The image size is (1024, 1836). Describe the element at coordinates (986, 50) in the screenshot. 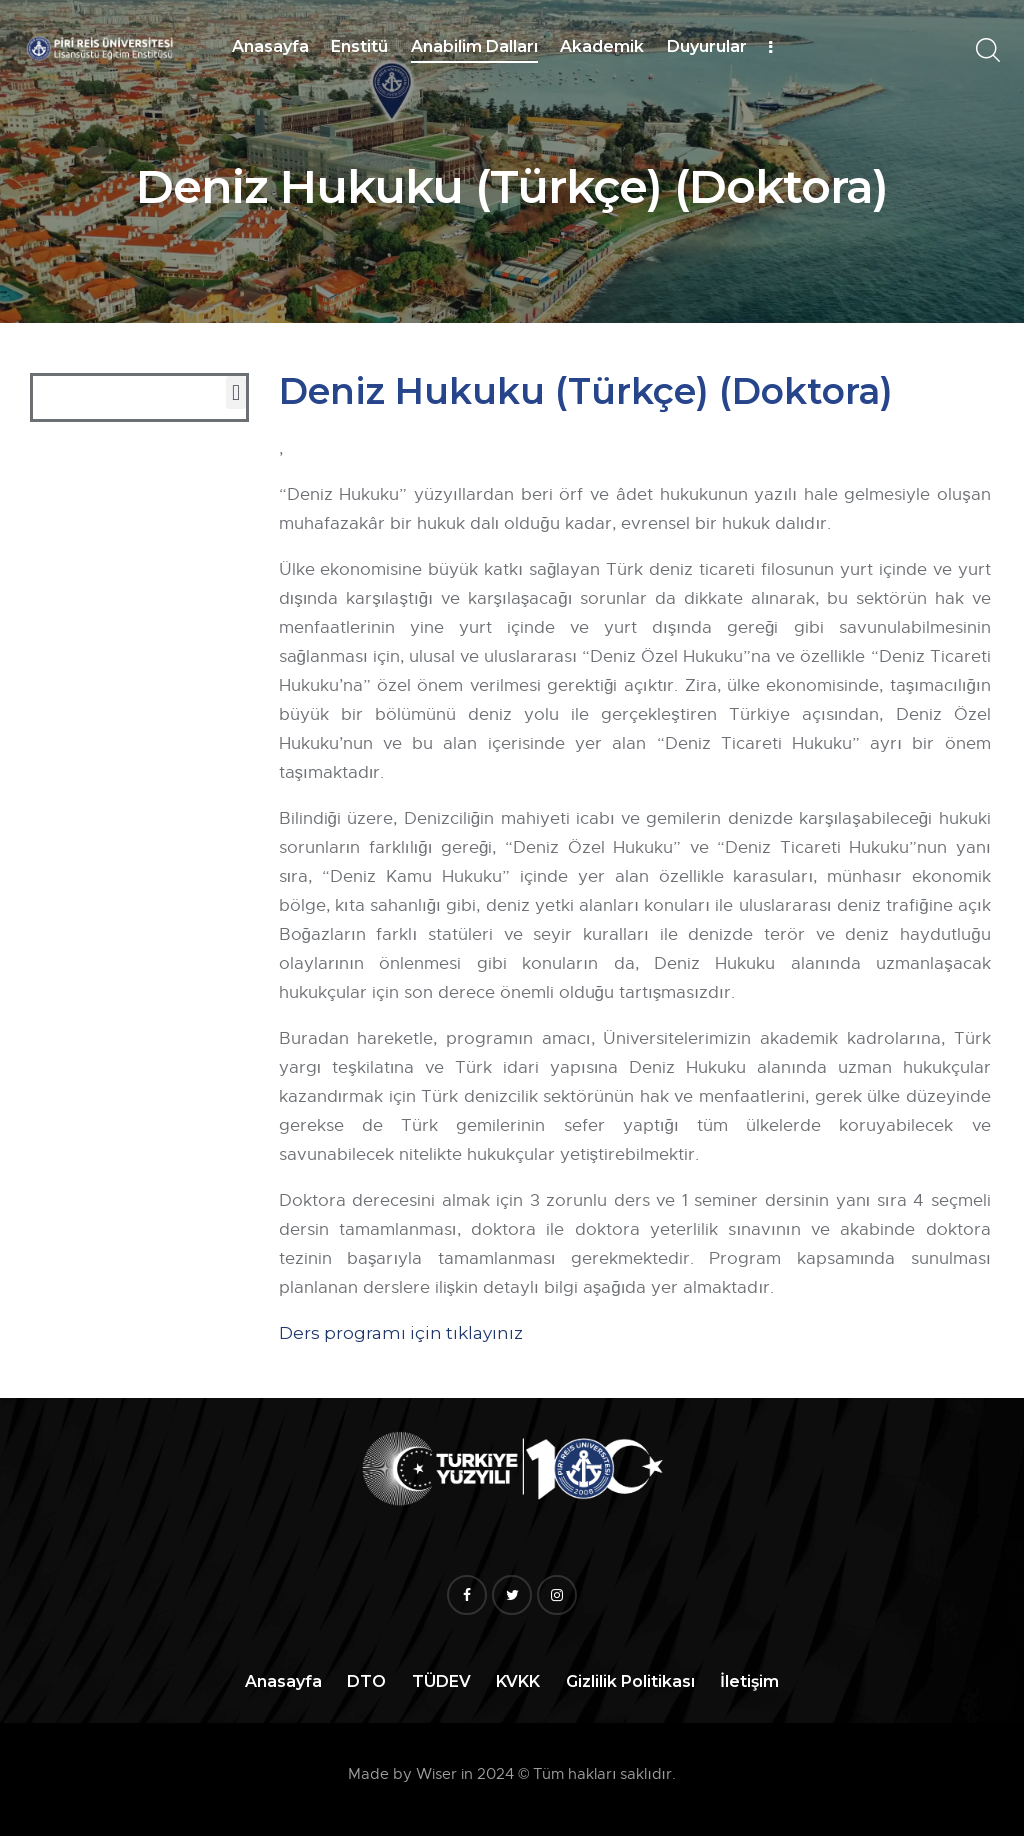

I see `[Start search]` at that location.